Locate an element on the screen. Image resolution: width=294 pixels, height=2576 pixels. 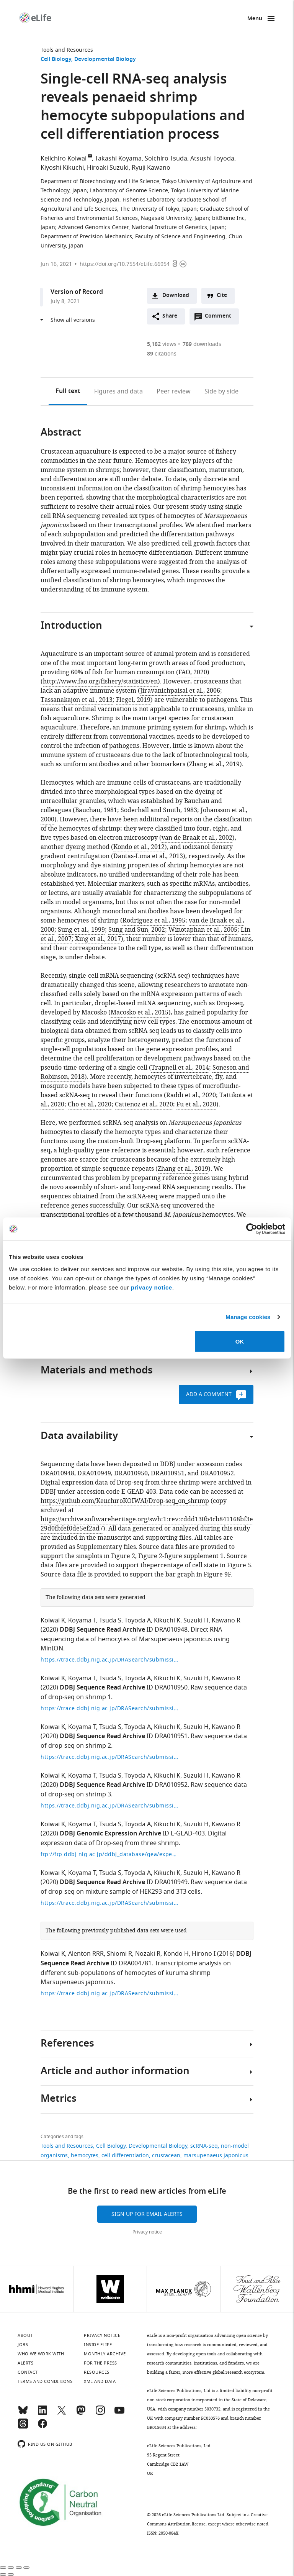
https://trace.ddbj.nig.ac.jp/DRASearch/submission?acc=DRA010948 is located at coordinates (109, 1660).